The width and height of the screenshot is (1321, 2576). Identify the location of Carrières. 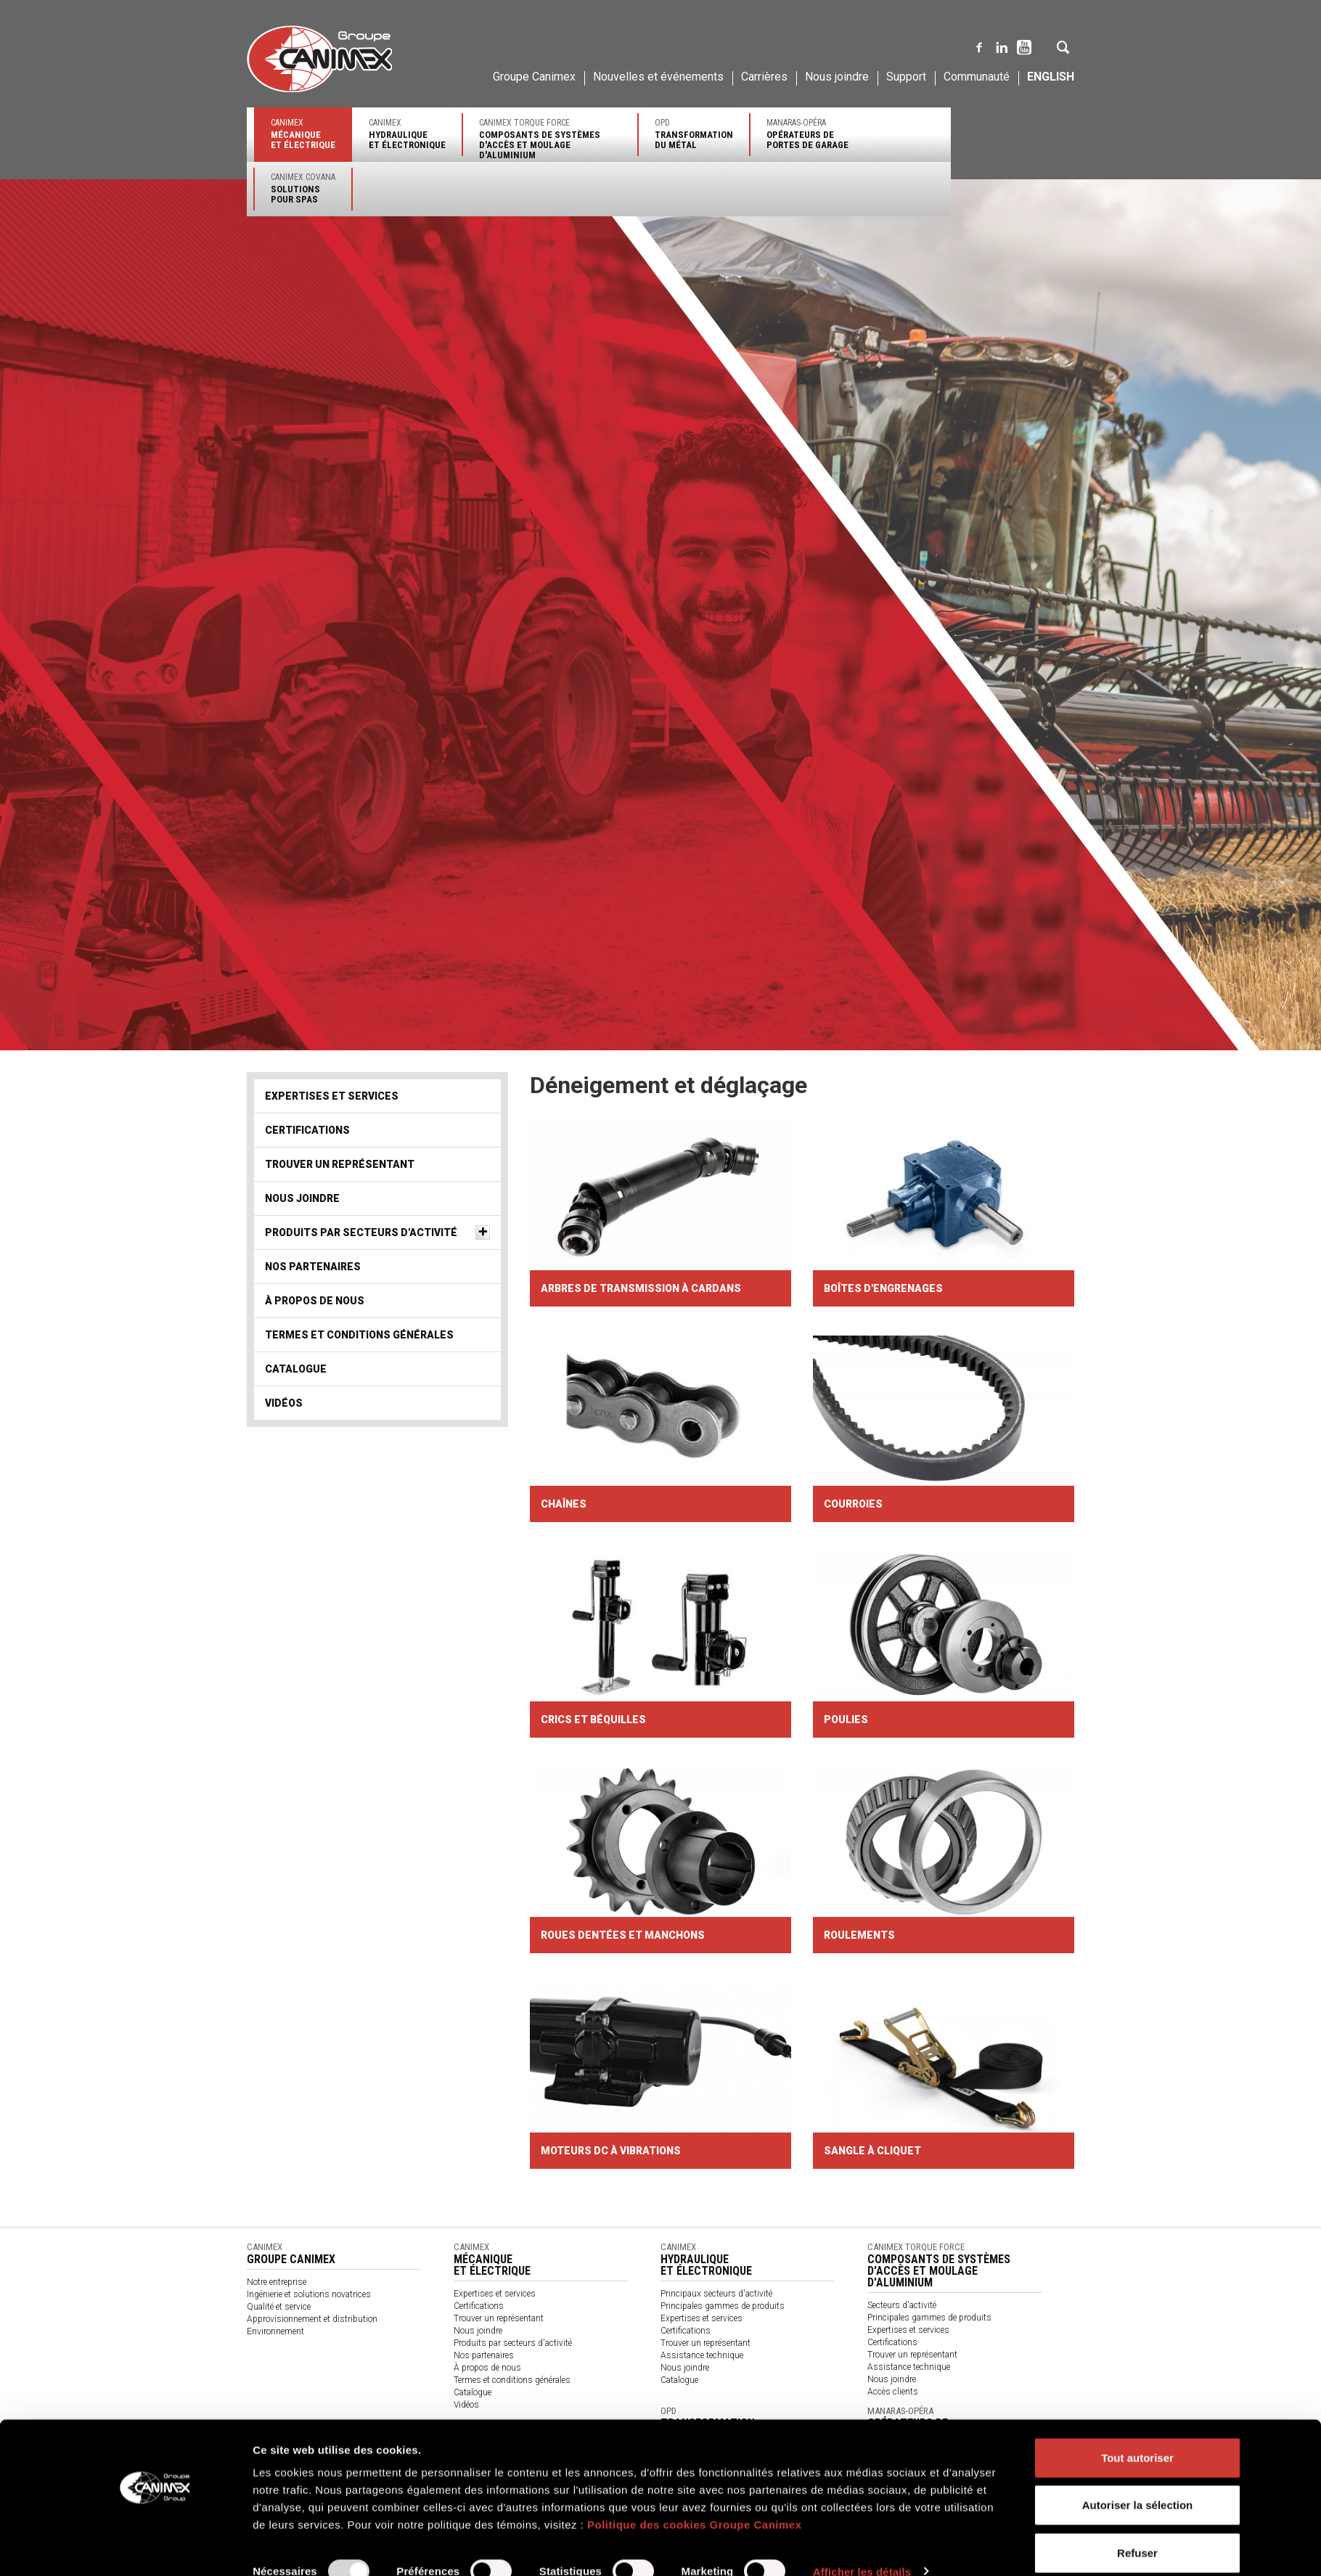
(764, 76).